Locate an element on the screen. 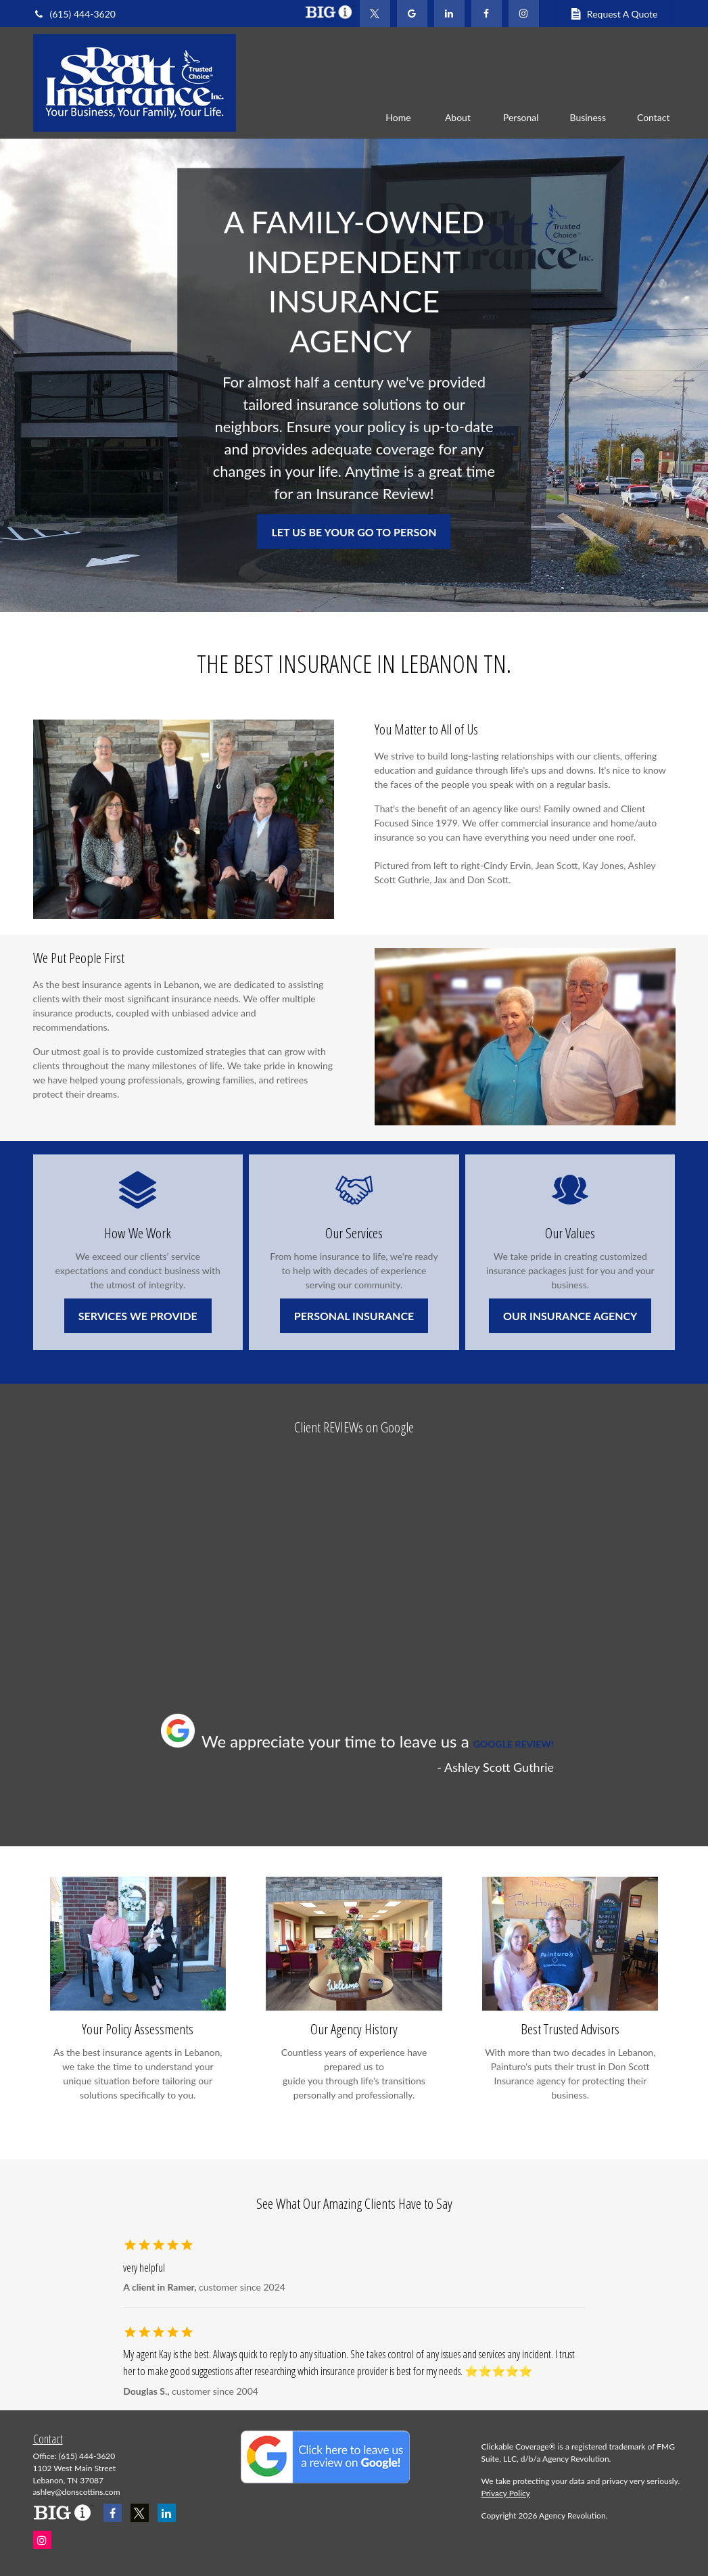 The width and height of the screenshot is (708, 2576). Privacy Policy is located at coordinates (505, 2493).